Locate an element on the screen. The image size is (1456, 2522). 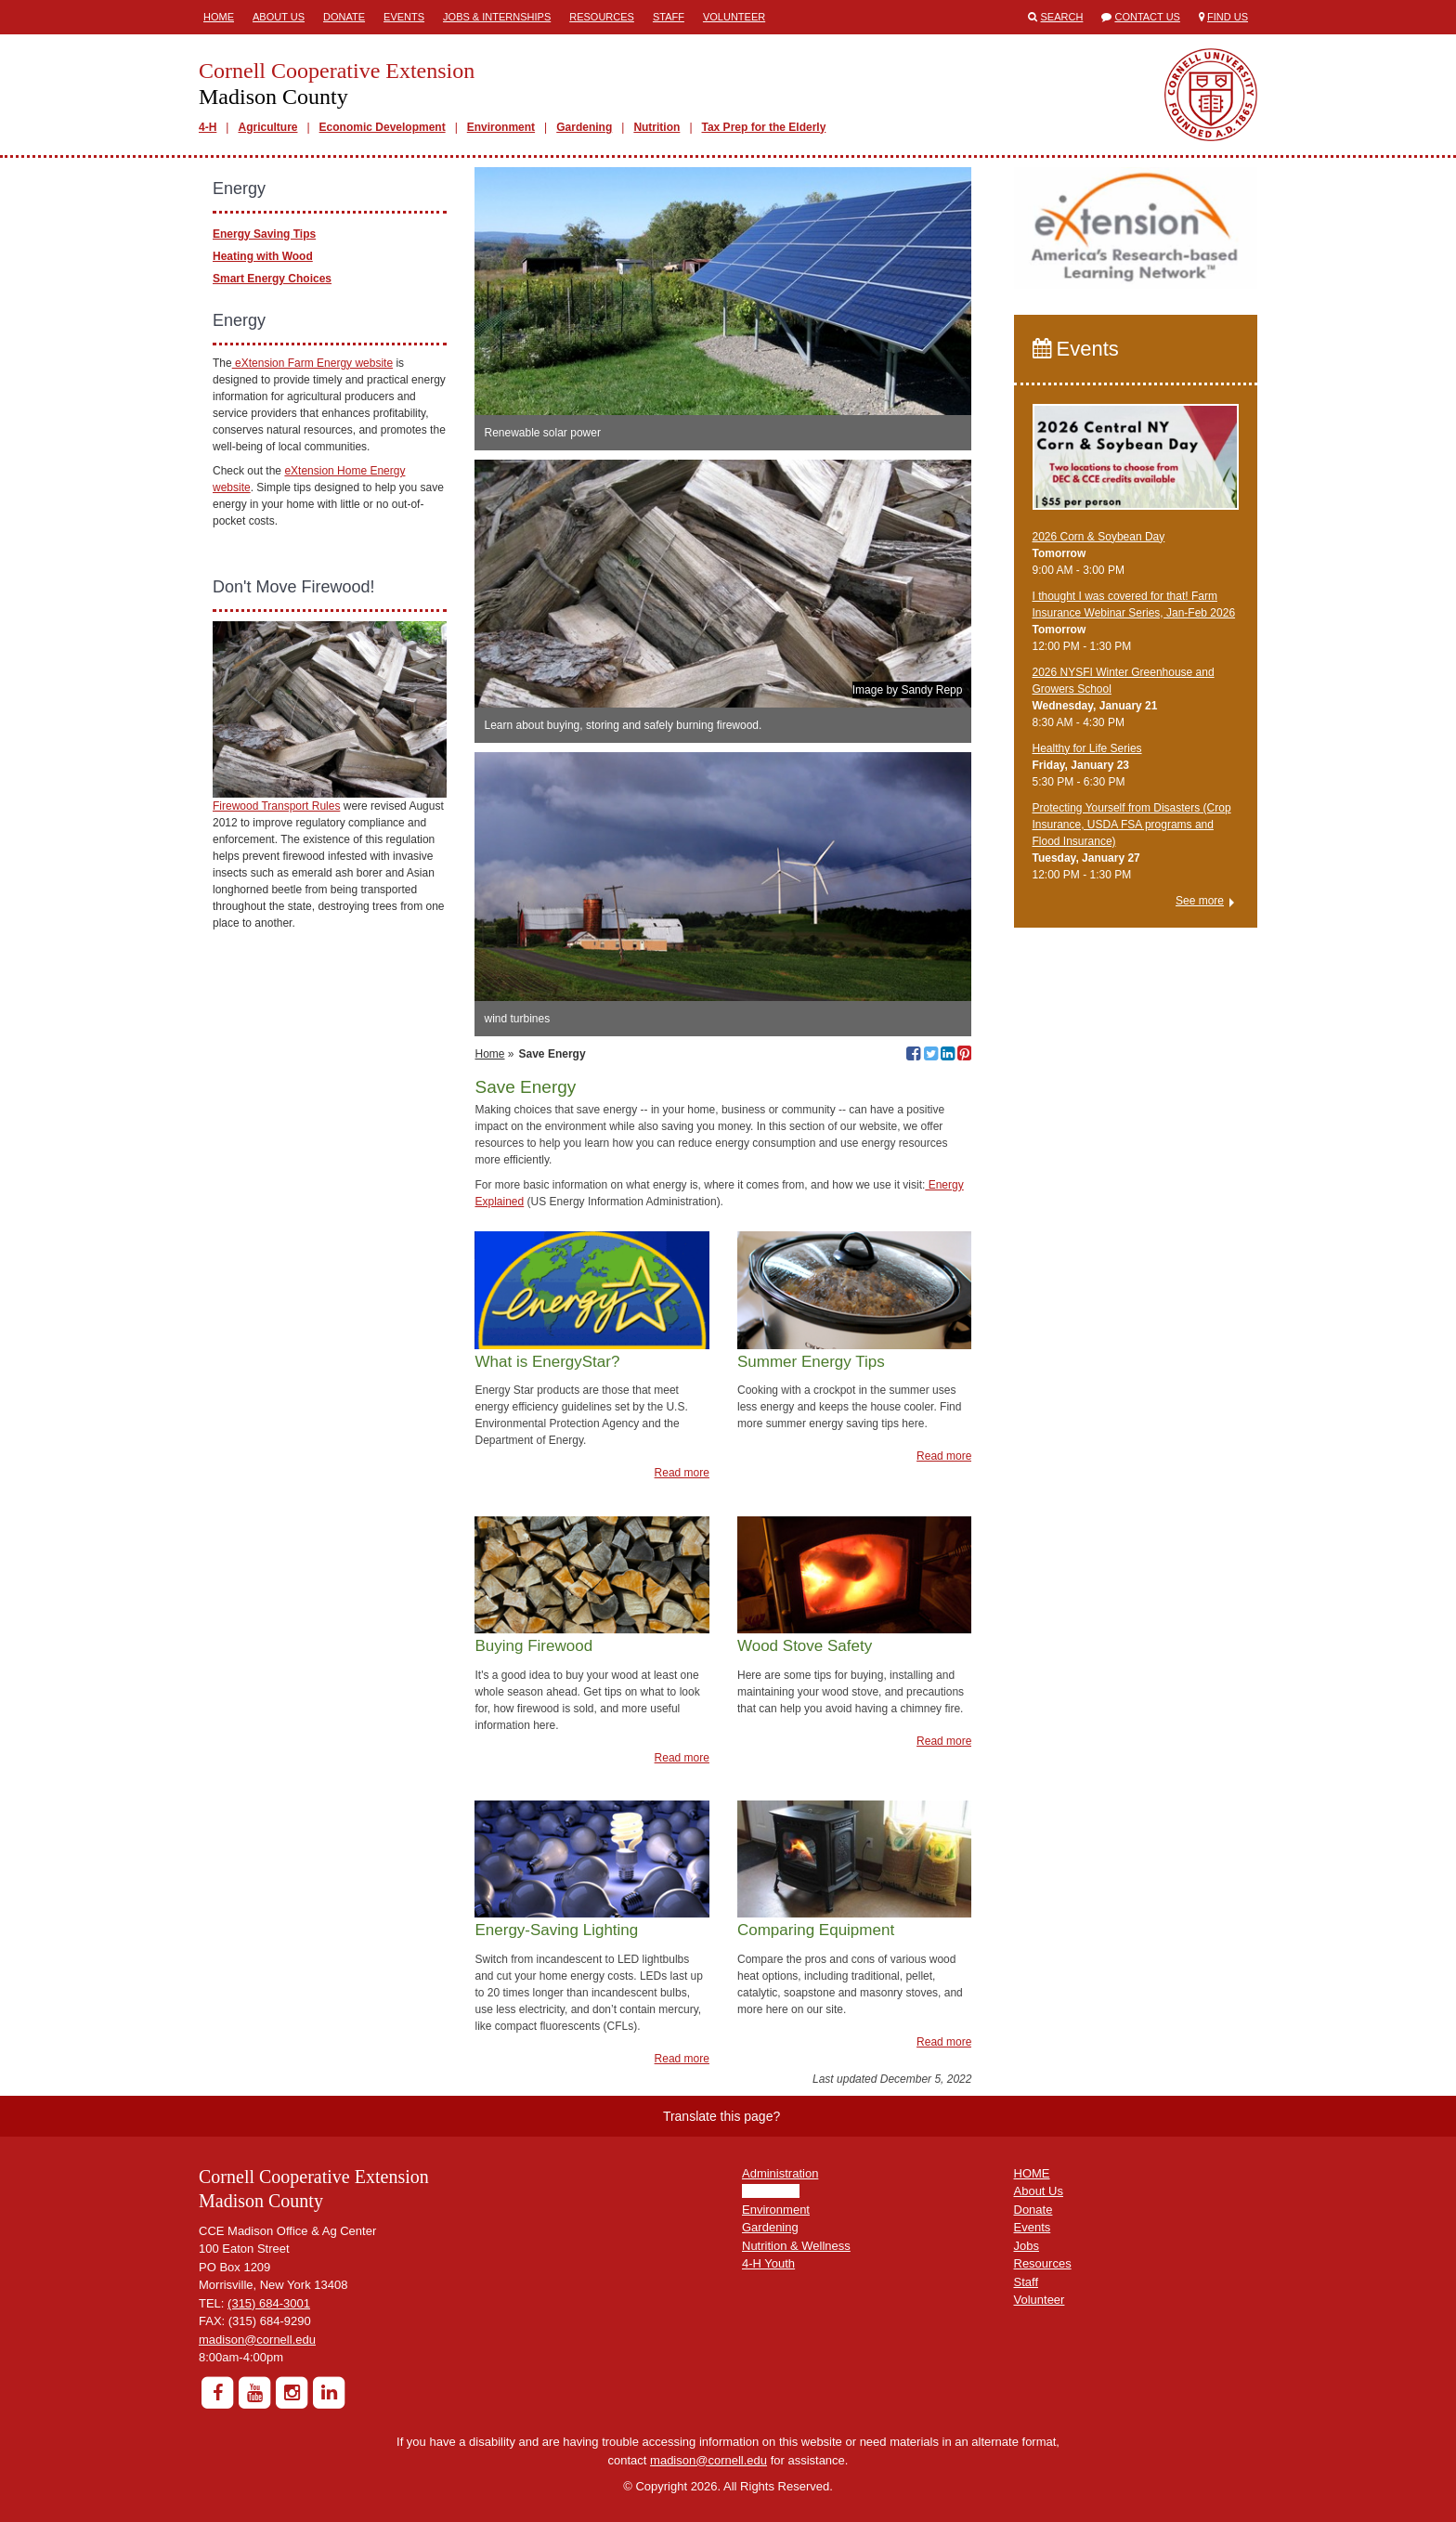
HOME is located at coordinates (1032, 2173).